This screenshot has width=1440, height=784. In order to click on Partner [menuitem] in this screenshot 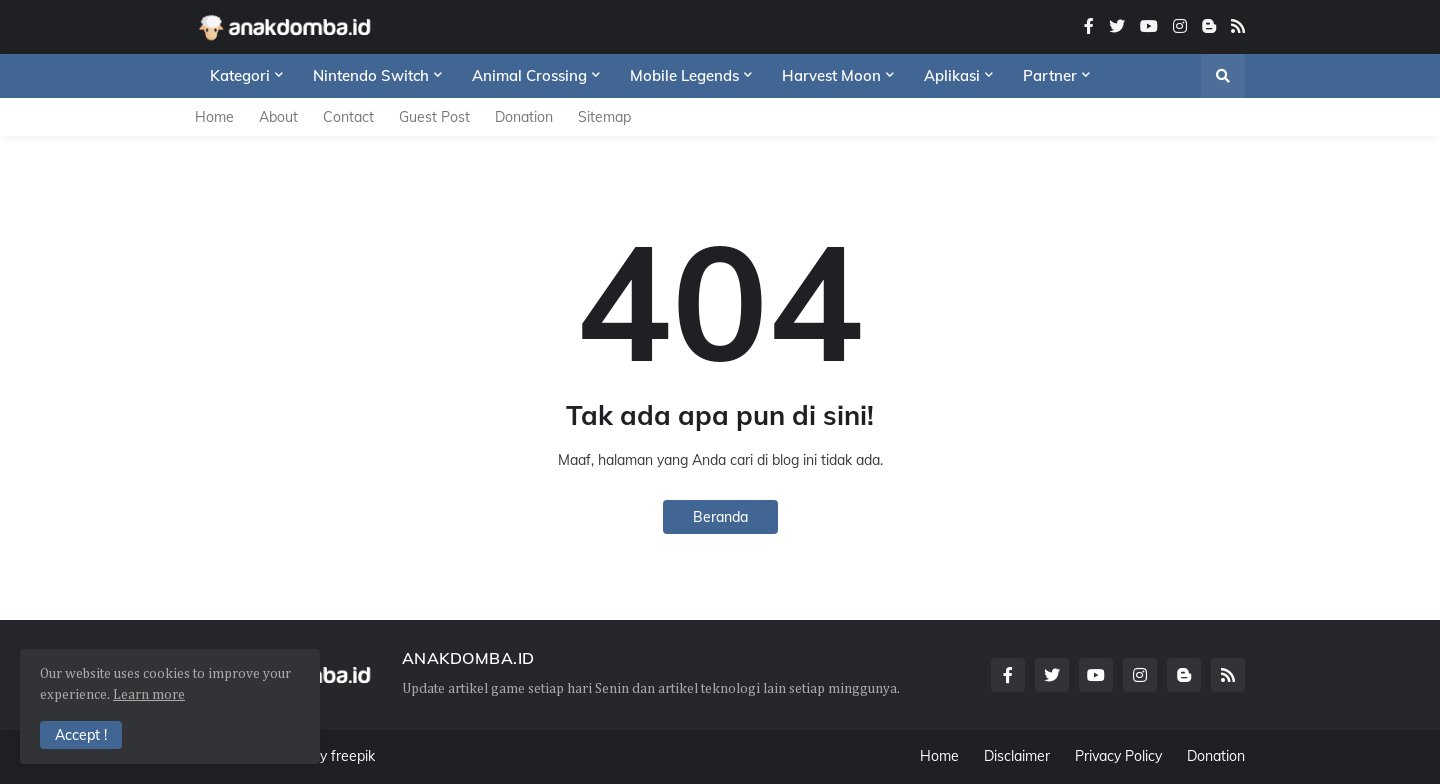, I will do `click(1050, 75)`.